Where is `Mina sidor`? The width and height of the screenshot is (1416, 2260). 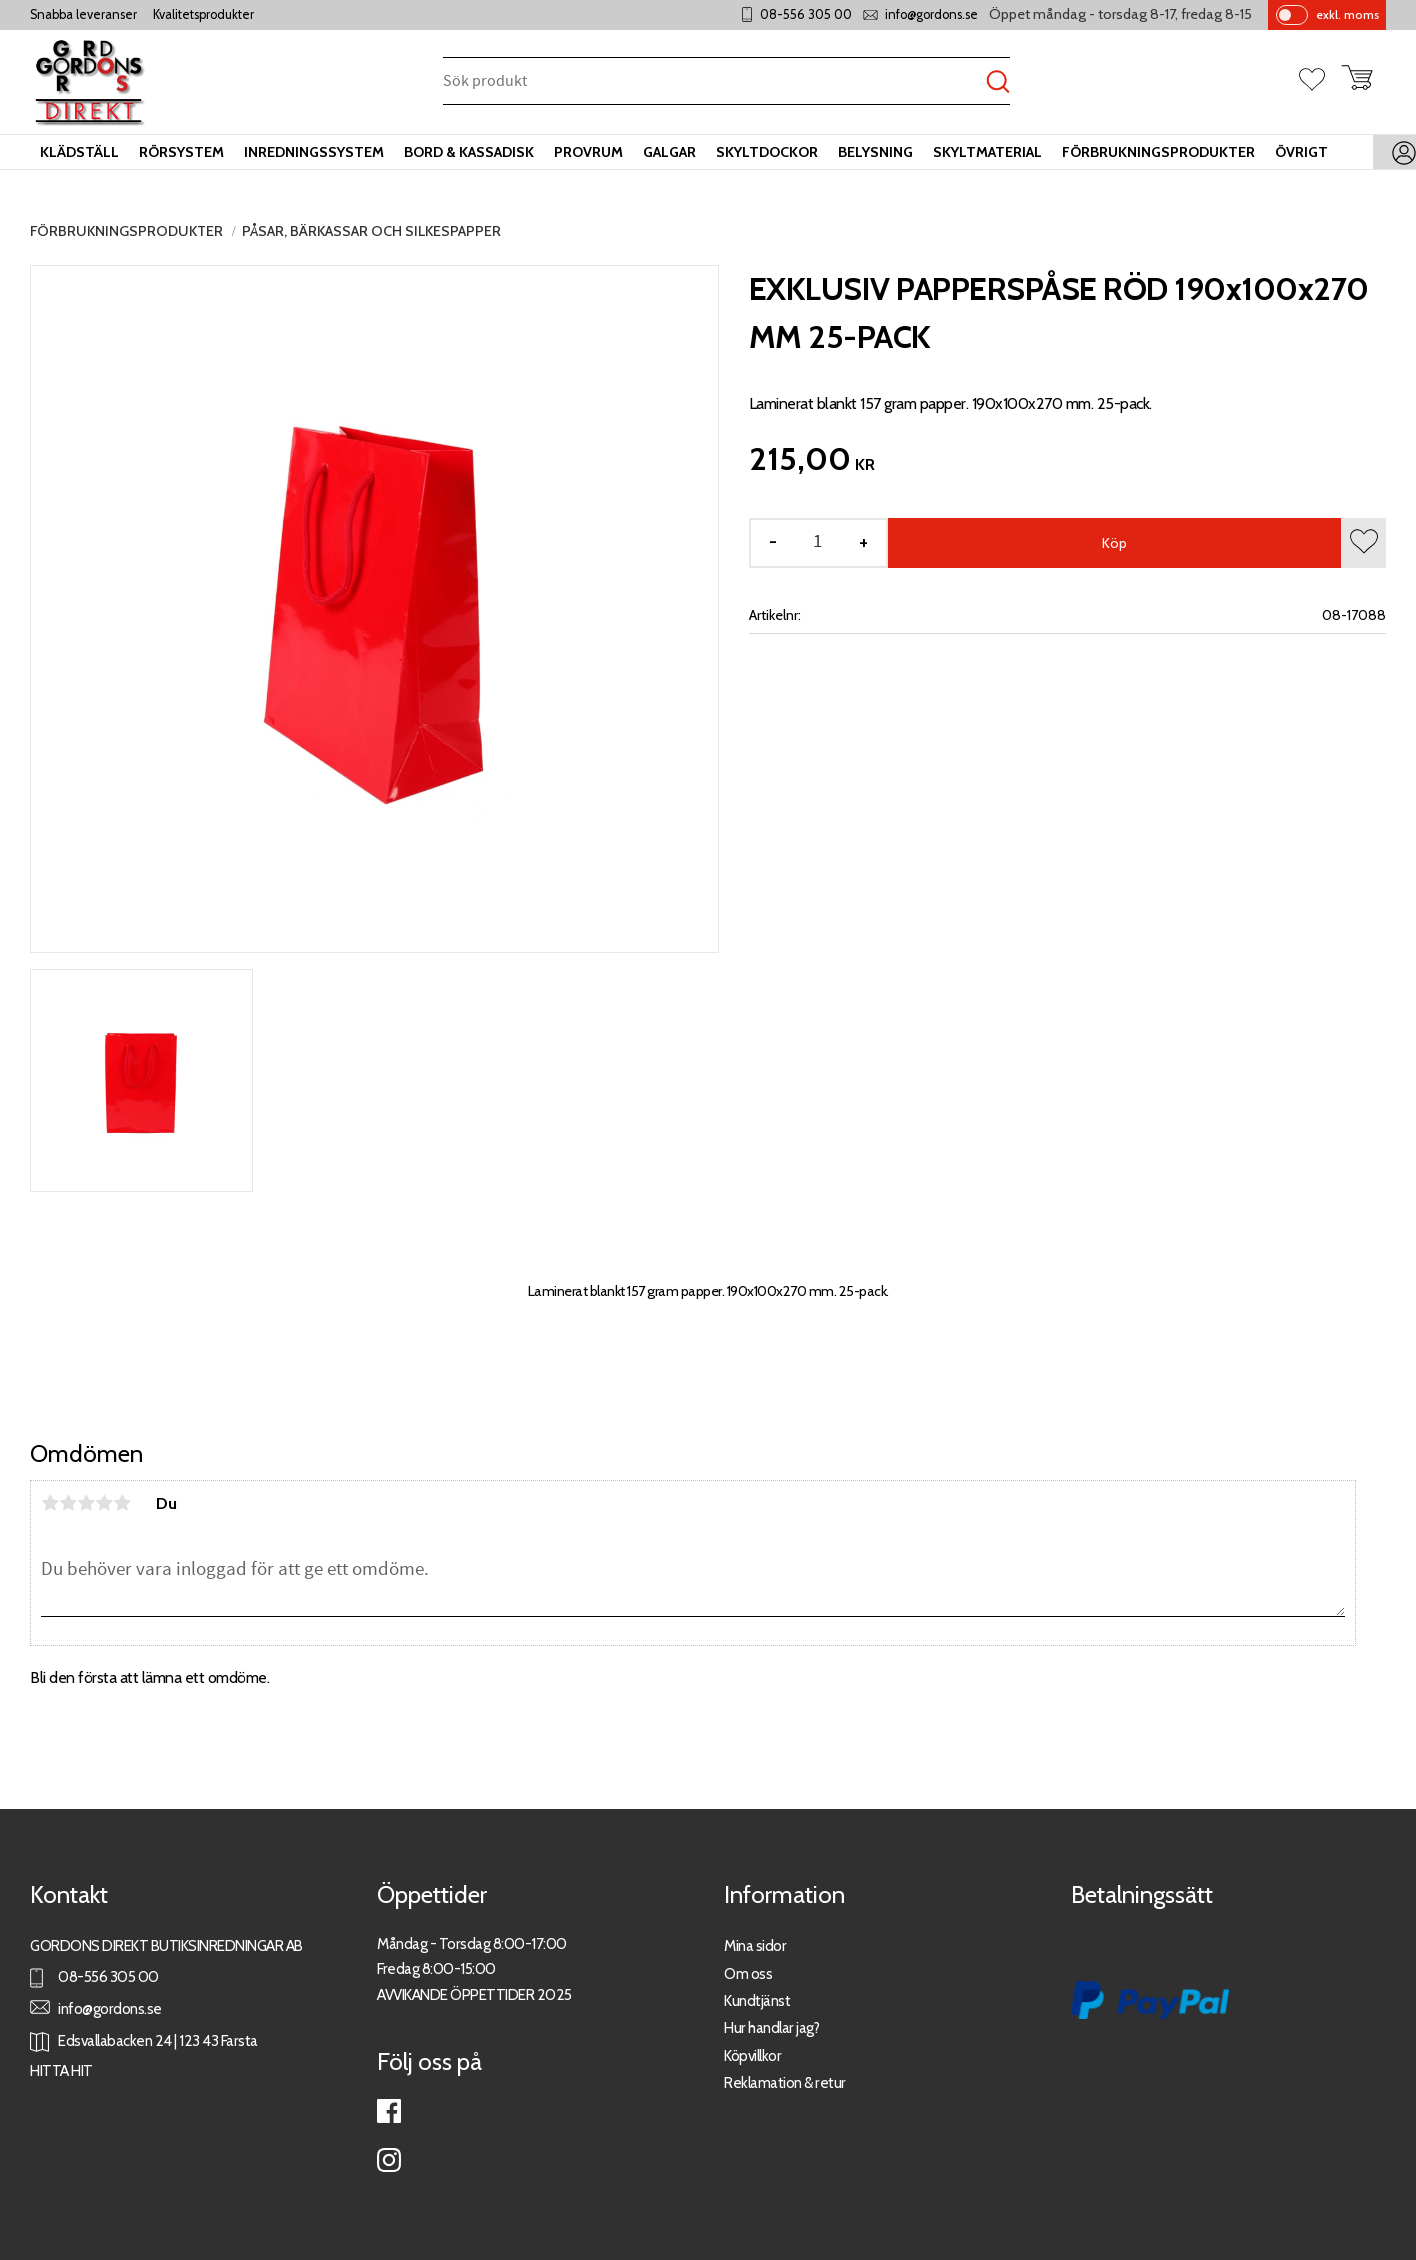 Mina sidor is located at coordinates (755, 1945).